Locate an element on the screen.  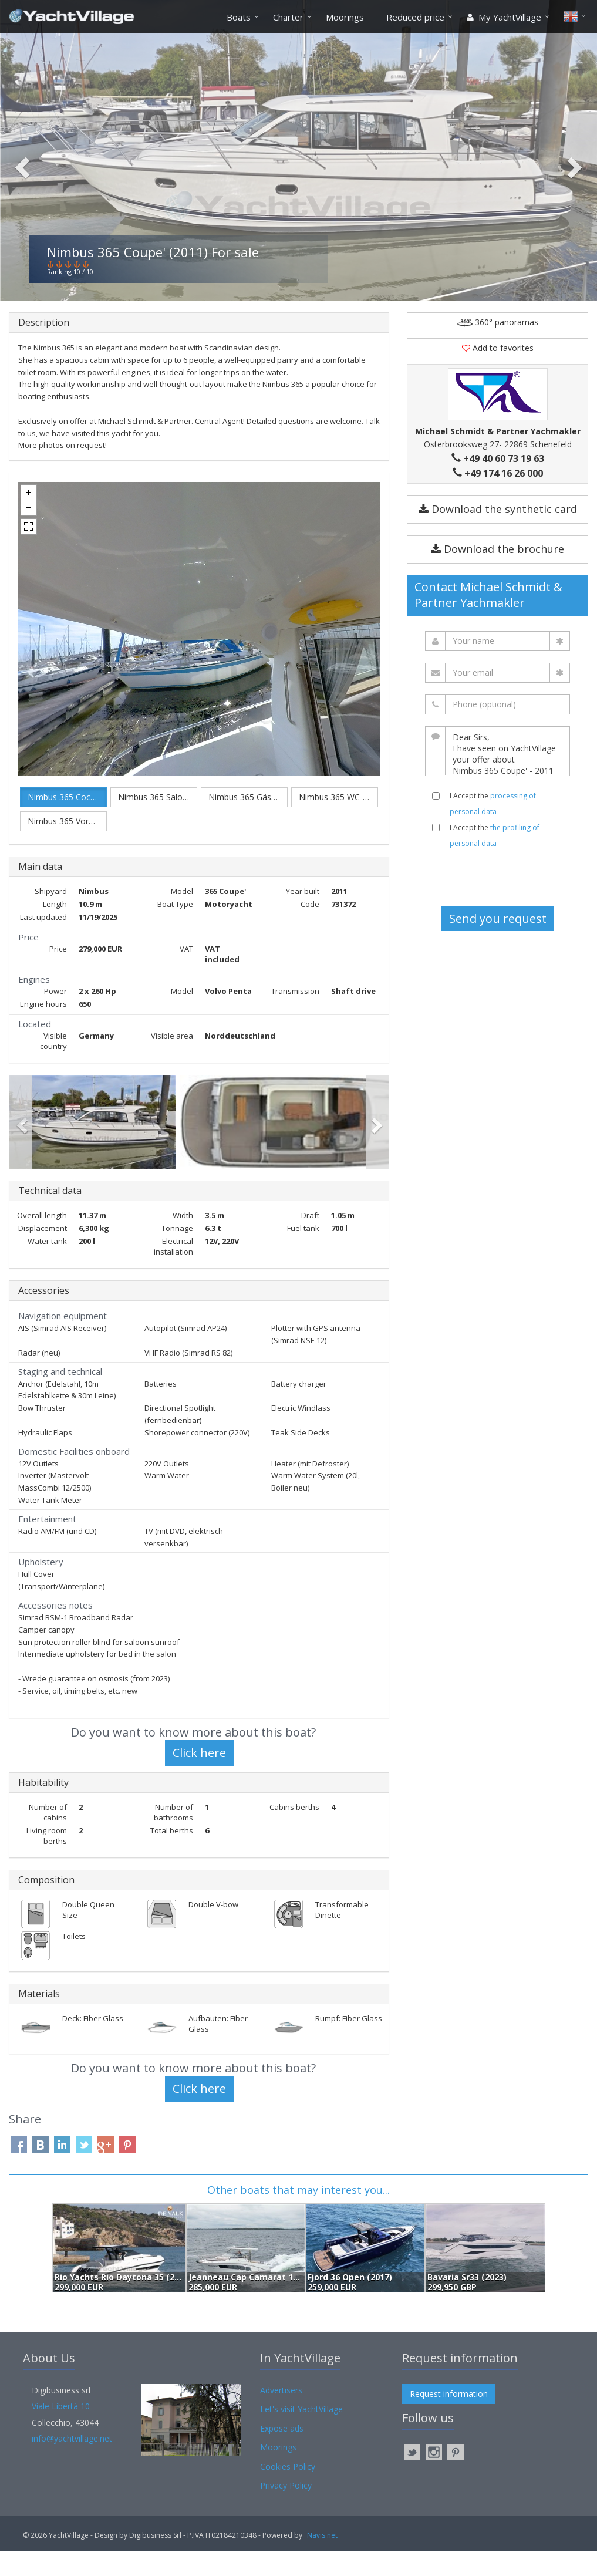
[presentation] is located at coordinates (498, 902).